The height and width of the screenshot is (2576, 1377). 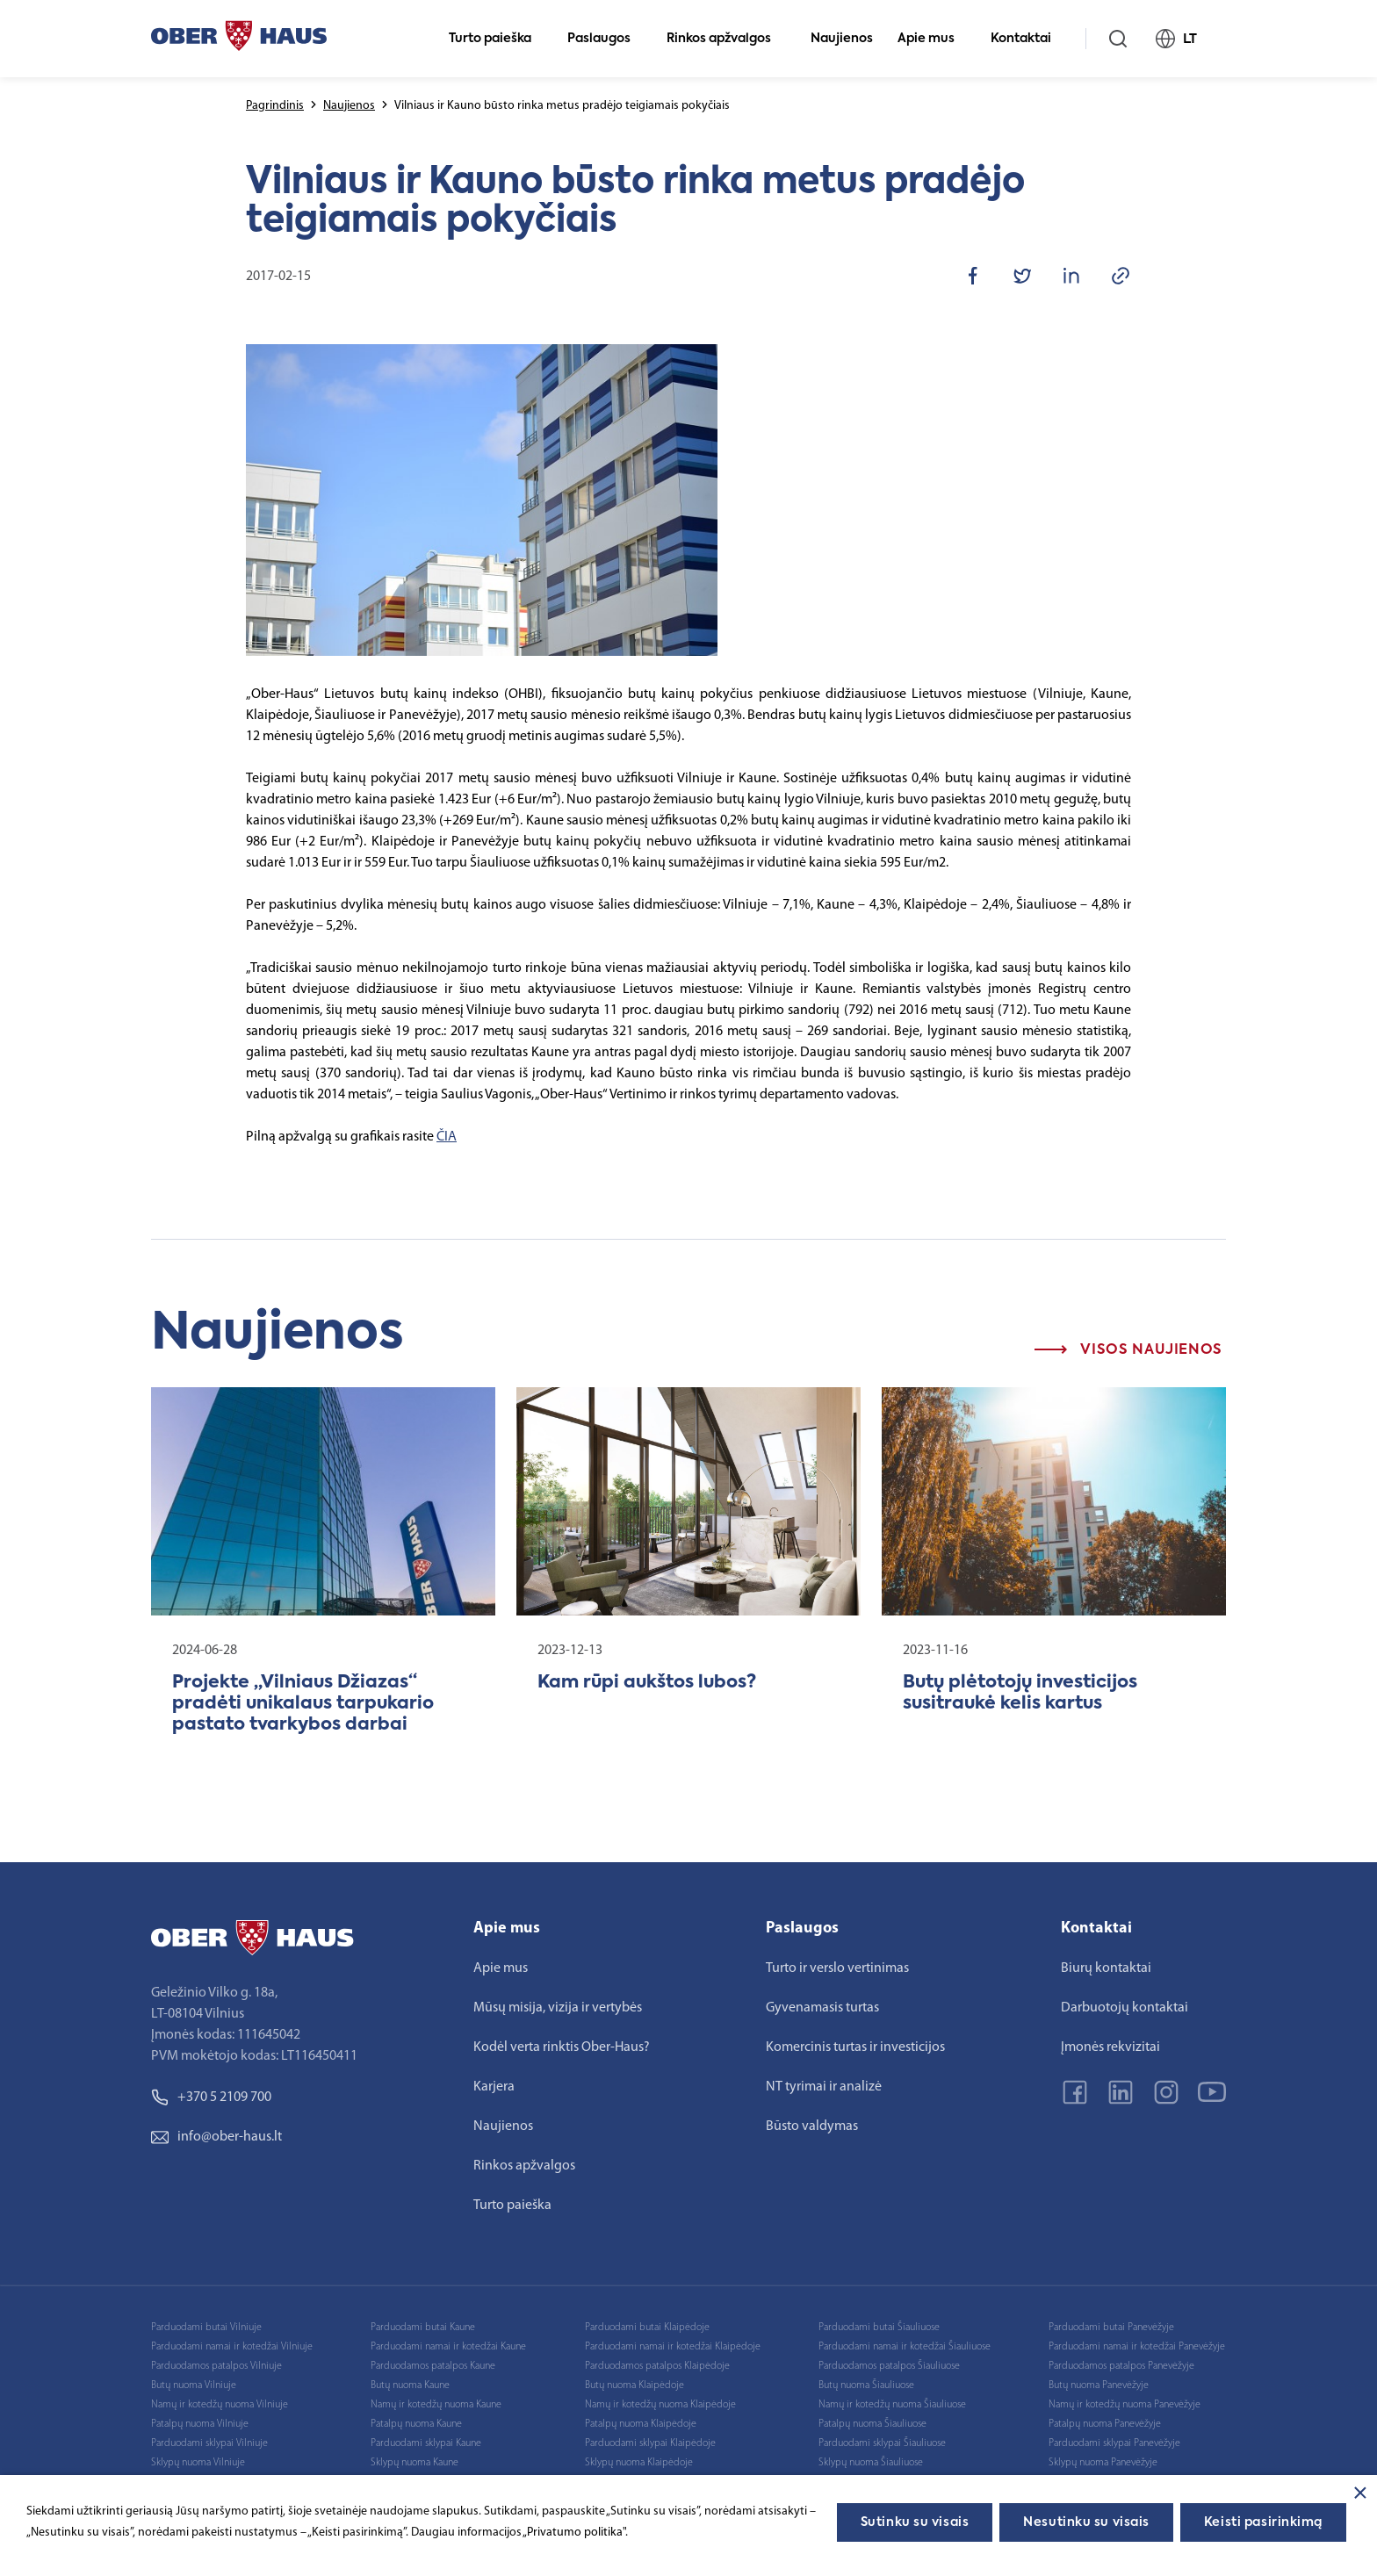 What do you see at coordinates (1099, 2385) in the screenshot?
I see `Butų nuoma Panevėžyje` at bounding box center [1099, 2385].